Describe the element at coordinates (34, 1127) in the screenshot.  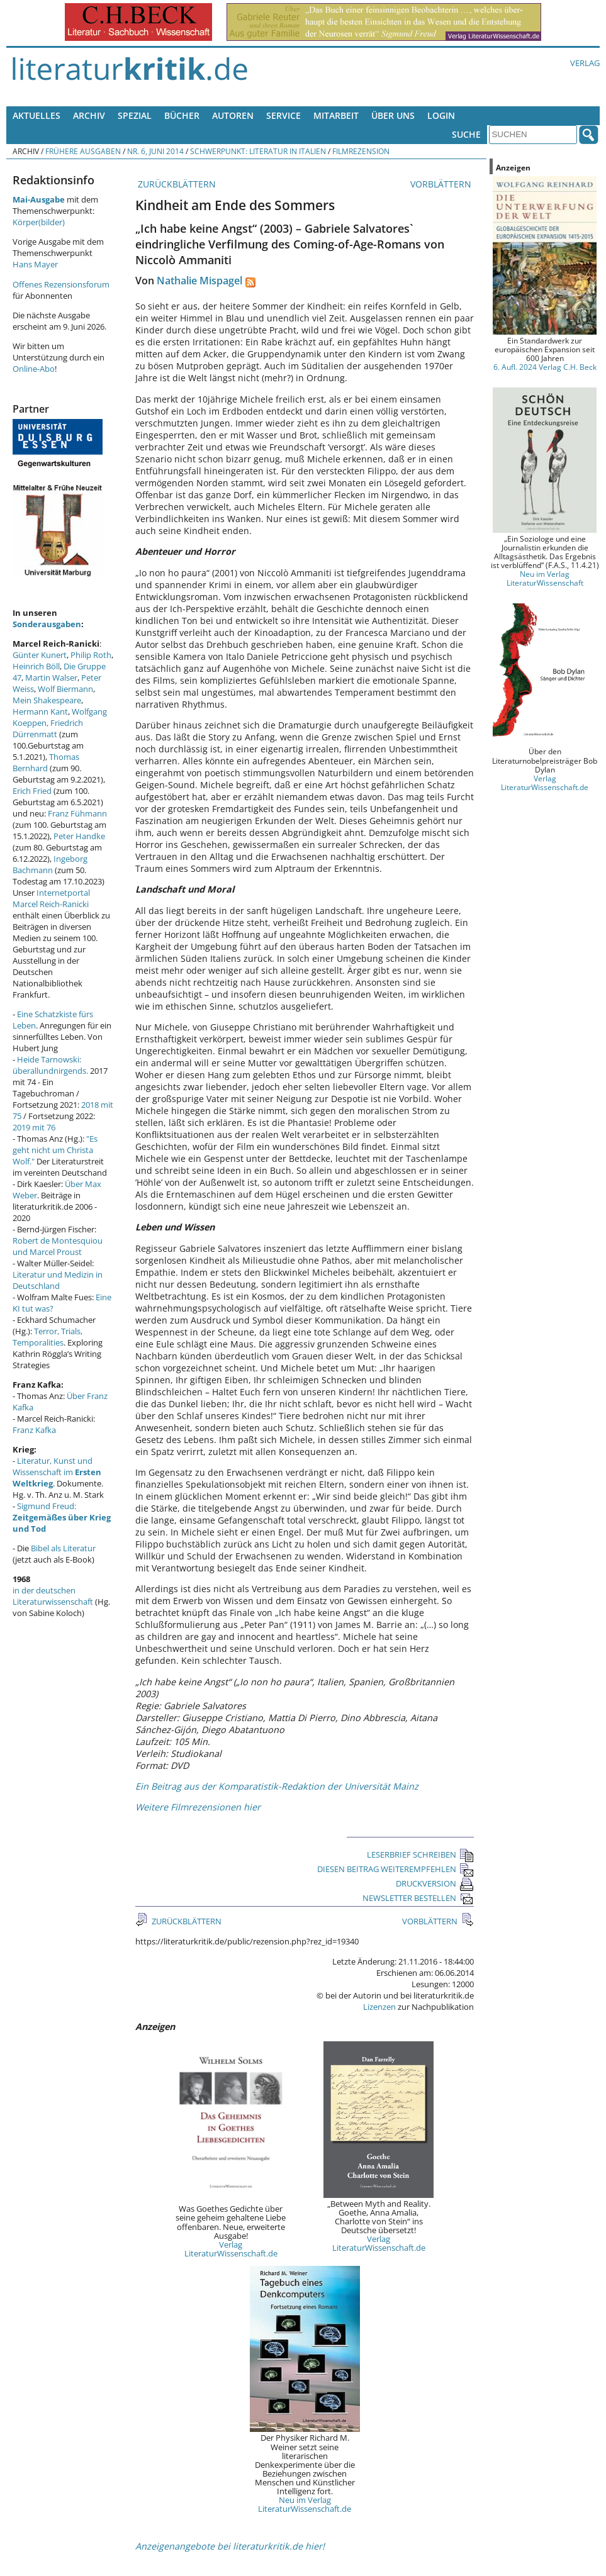
I see `2019 mit 76` at that location.